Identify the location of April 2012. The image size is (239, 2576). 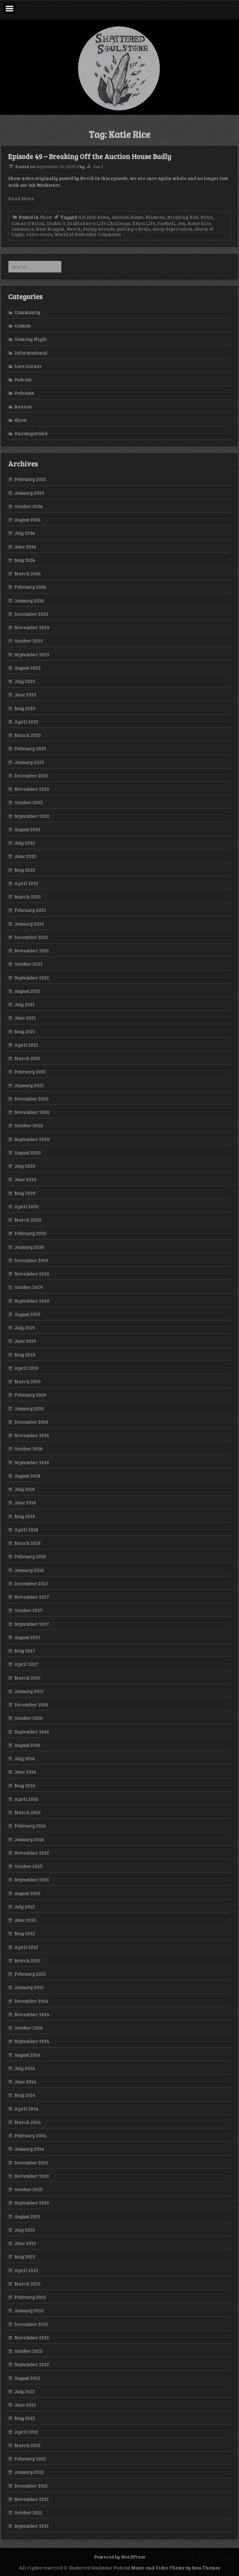
(26, 2432).